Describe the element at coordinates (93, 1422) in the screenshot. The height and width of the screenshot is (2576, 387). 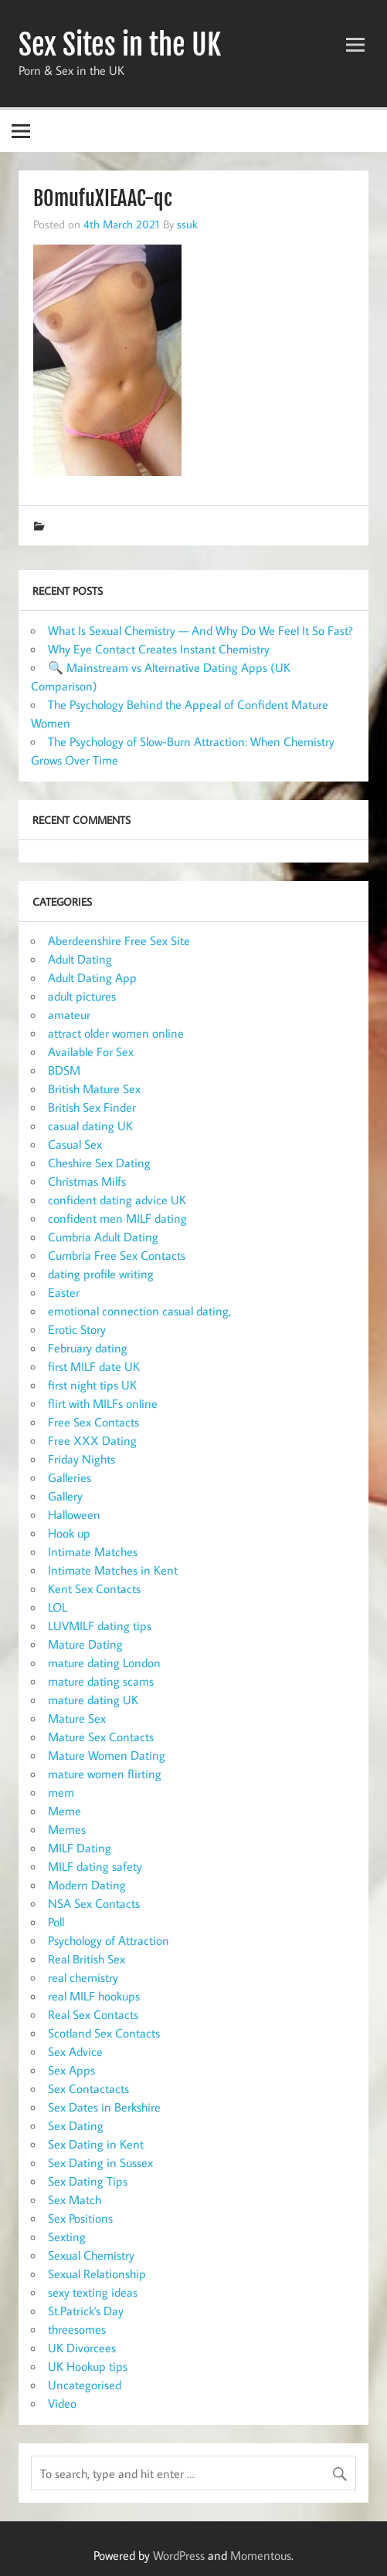
I see `Free Sex Contacts` at that location.